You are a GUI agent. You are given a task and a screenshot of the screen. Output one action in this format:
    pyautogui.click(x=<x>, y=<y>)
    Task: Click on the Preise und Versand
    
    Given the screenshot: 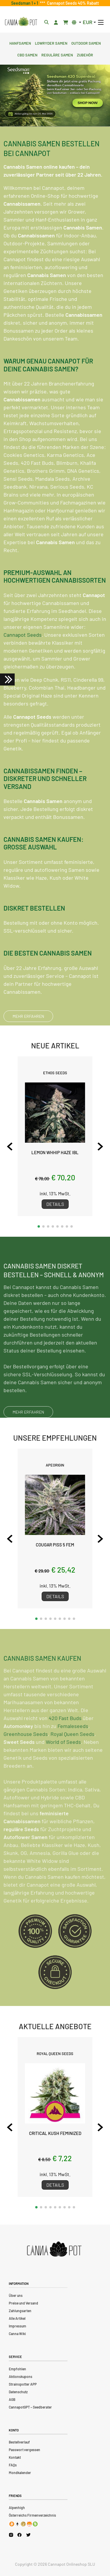 What is the action you would take?
    pyautogui.click(x=23, y=2303)
    